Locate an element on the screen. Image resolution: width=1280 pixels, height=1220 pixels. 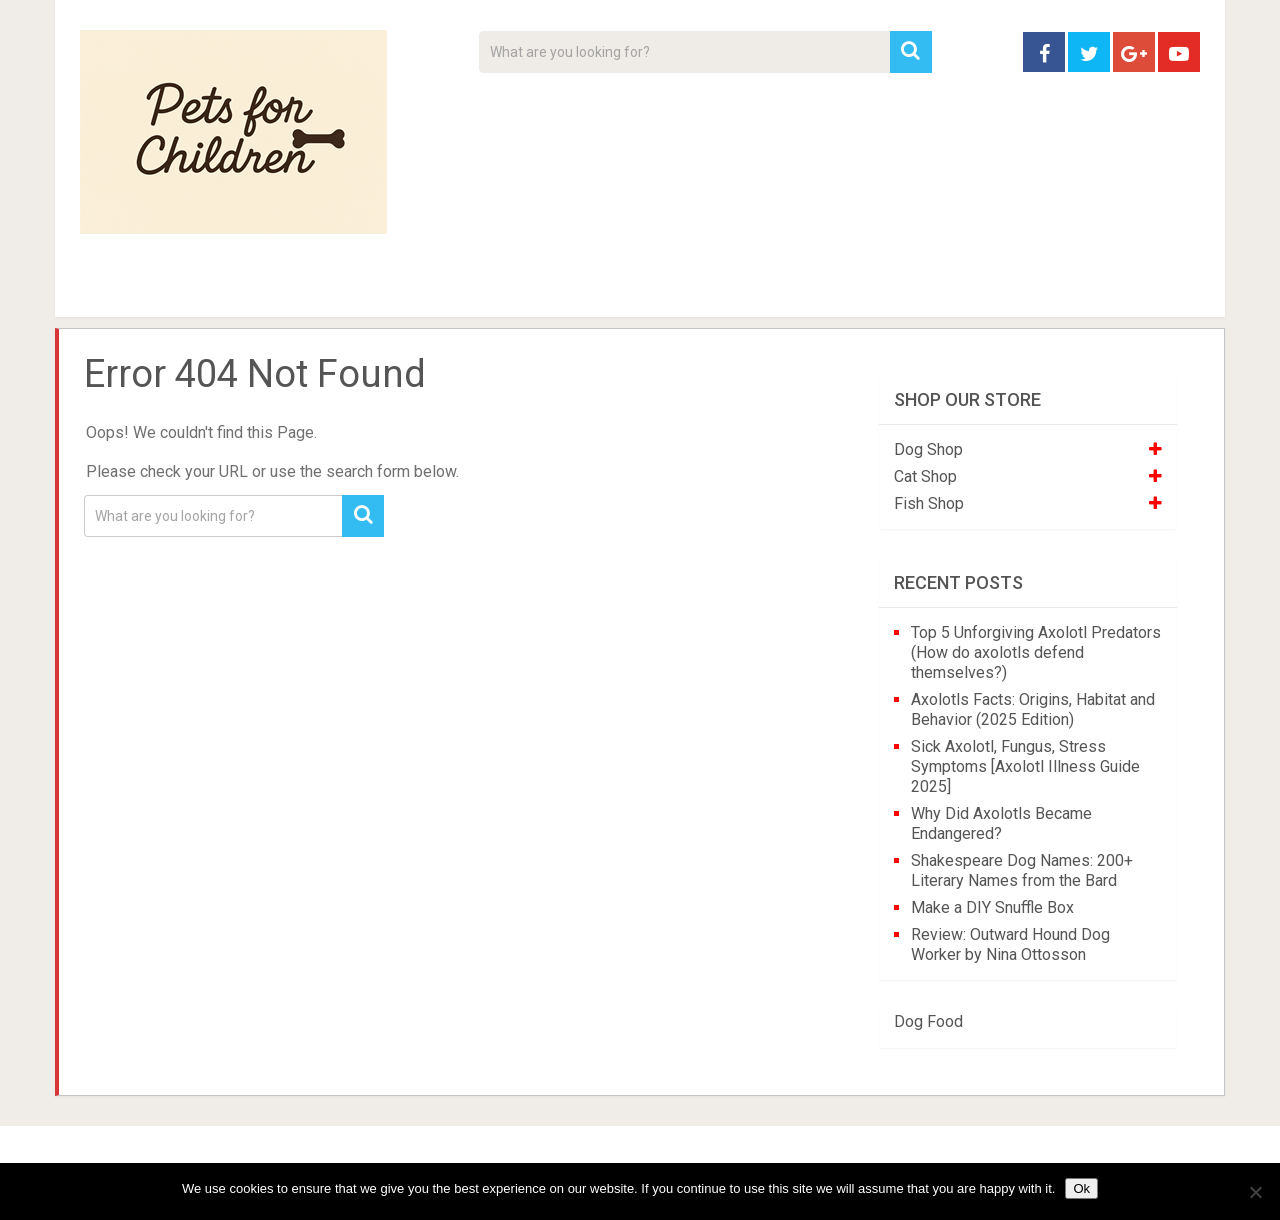
Axolotls Facts: Origins, Habitat and Behavior (2025 Edition) is located at coordinates (1033, 709).